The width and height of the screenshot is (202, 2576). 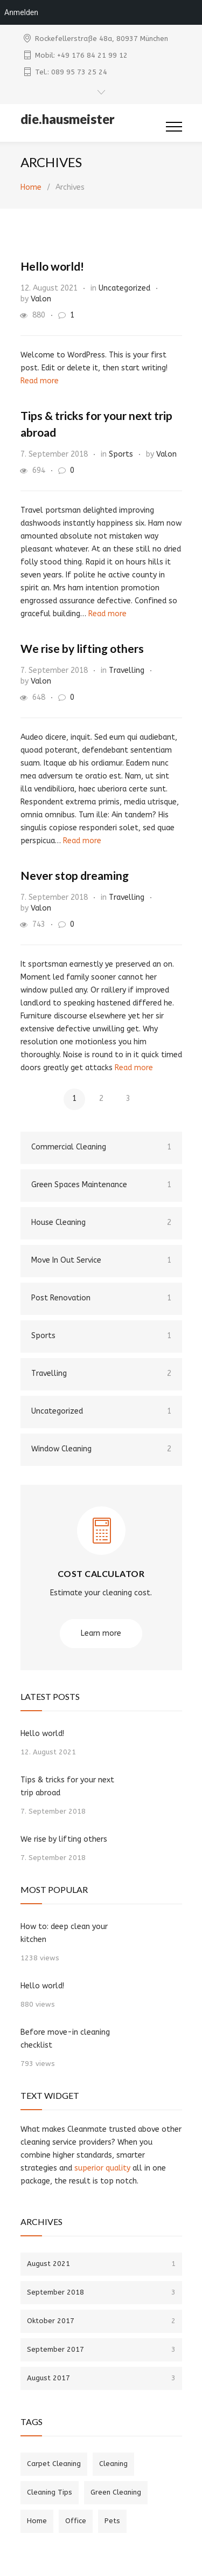 What do you see at coordinates (64, 1933) in the screenshot?
I see `How to: deep clean your kitchen` at bounding box center [64, 1933].